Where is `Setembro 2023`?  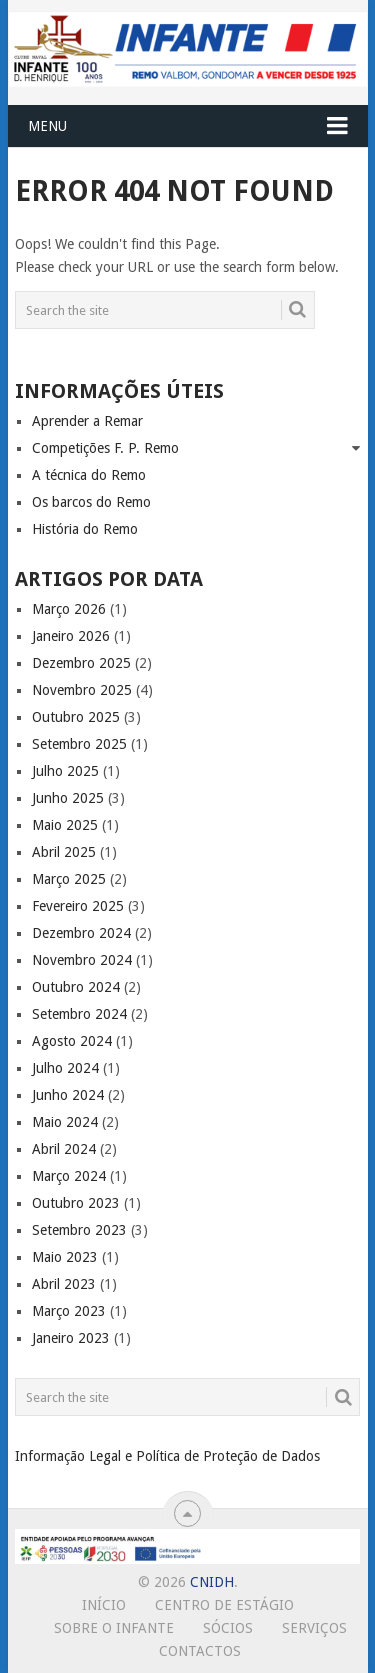 Setembro 2023 is located at coordinates (79, 1230).